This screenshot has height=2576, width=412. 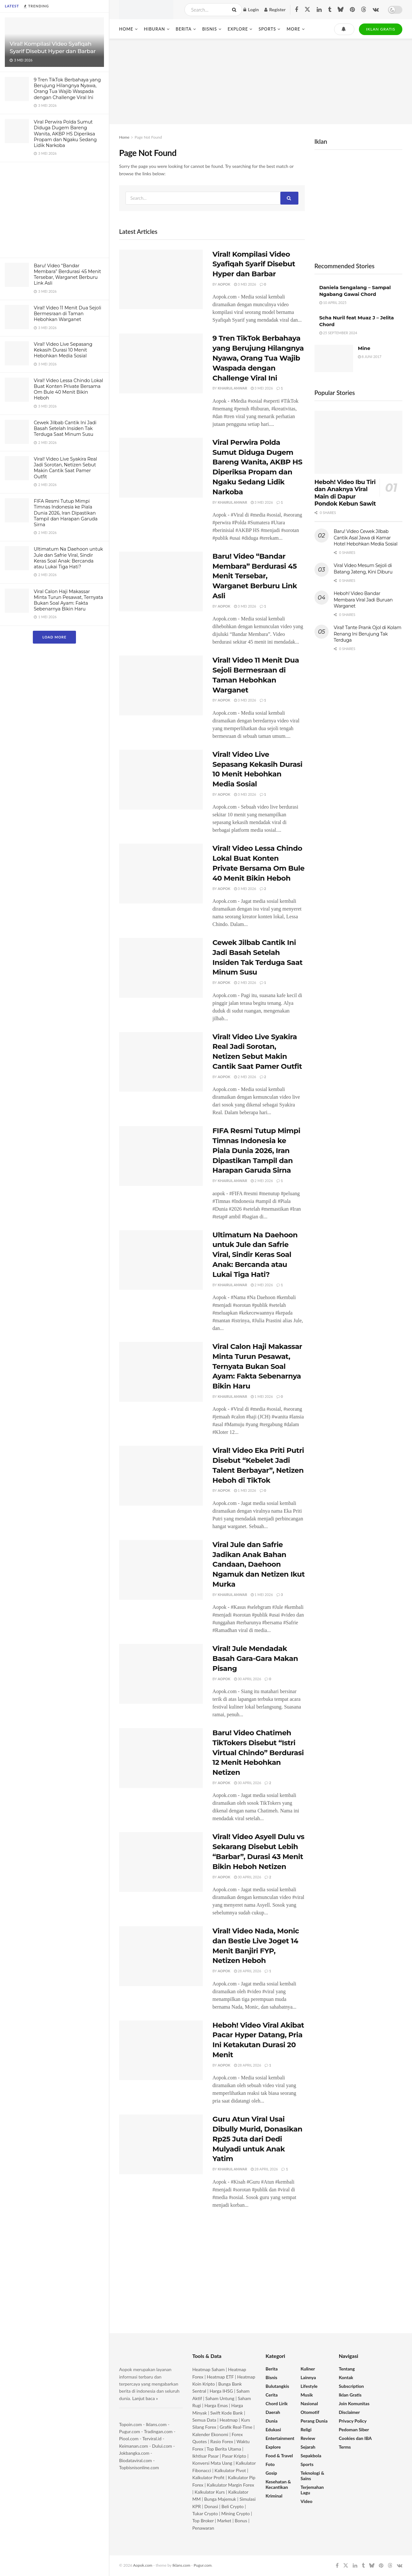 What do you see at coordinates (338, 333) in the screenshot?
I see `25 September 2024` at bounding box center [338, 333].